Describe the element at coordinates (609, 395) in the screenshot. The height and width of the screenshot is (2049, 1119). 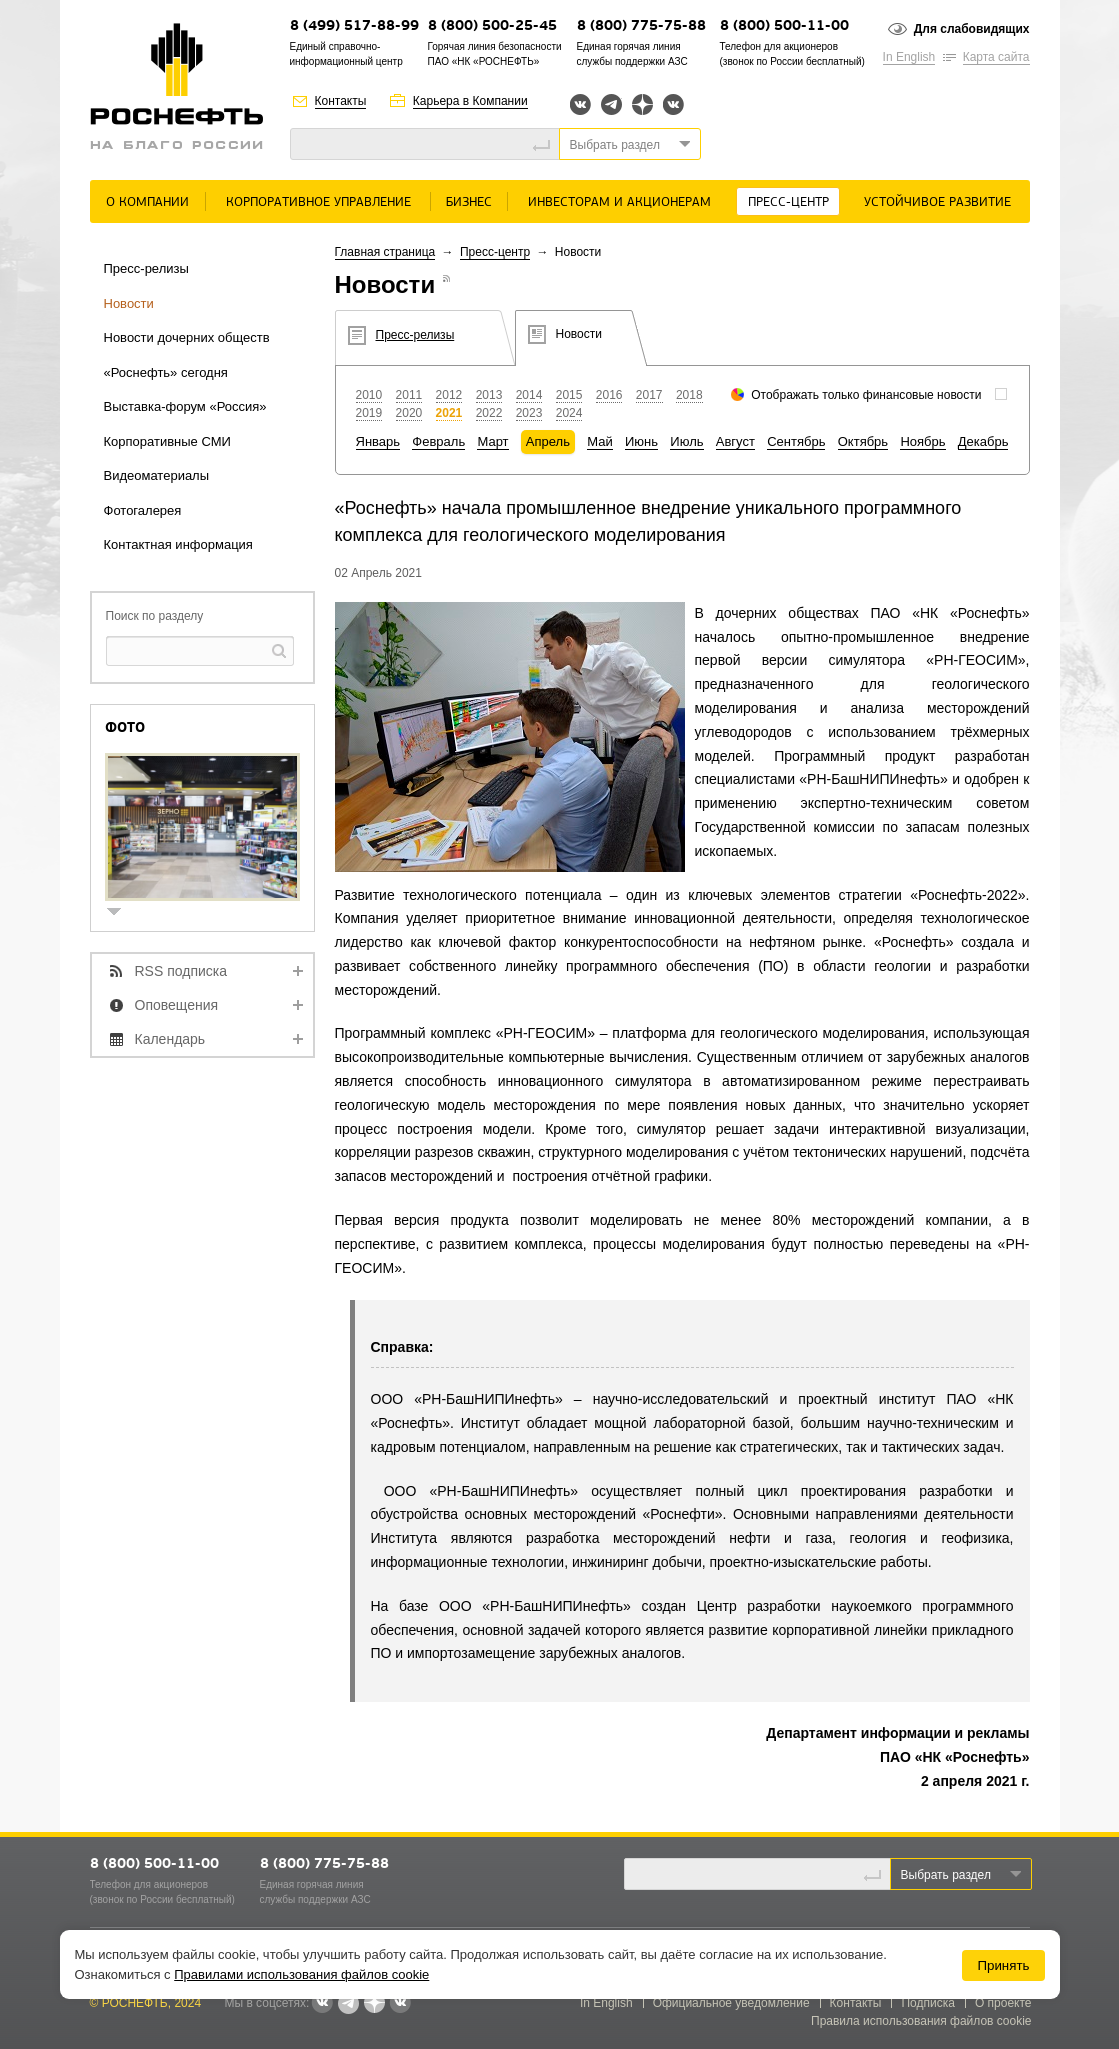
I see `2016` at that location.